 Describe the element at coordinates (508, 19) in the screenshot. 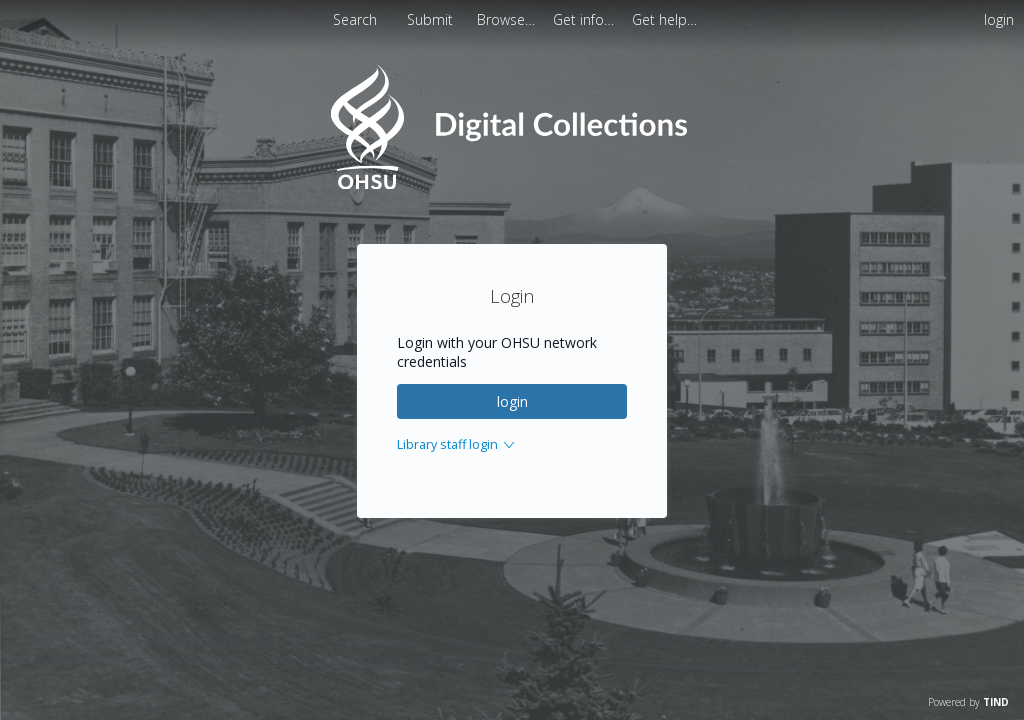

I see `[menuitem]` at that location.